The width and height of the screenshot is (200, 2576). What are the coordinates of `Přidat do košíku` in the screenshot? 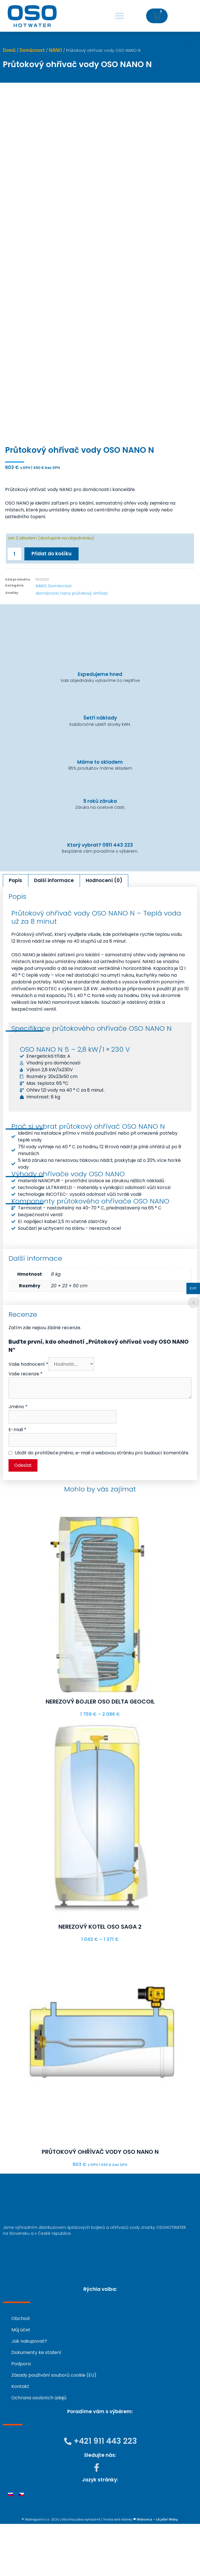 It's located at (51, 606).